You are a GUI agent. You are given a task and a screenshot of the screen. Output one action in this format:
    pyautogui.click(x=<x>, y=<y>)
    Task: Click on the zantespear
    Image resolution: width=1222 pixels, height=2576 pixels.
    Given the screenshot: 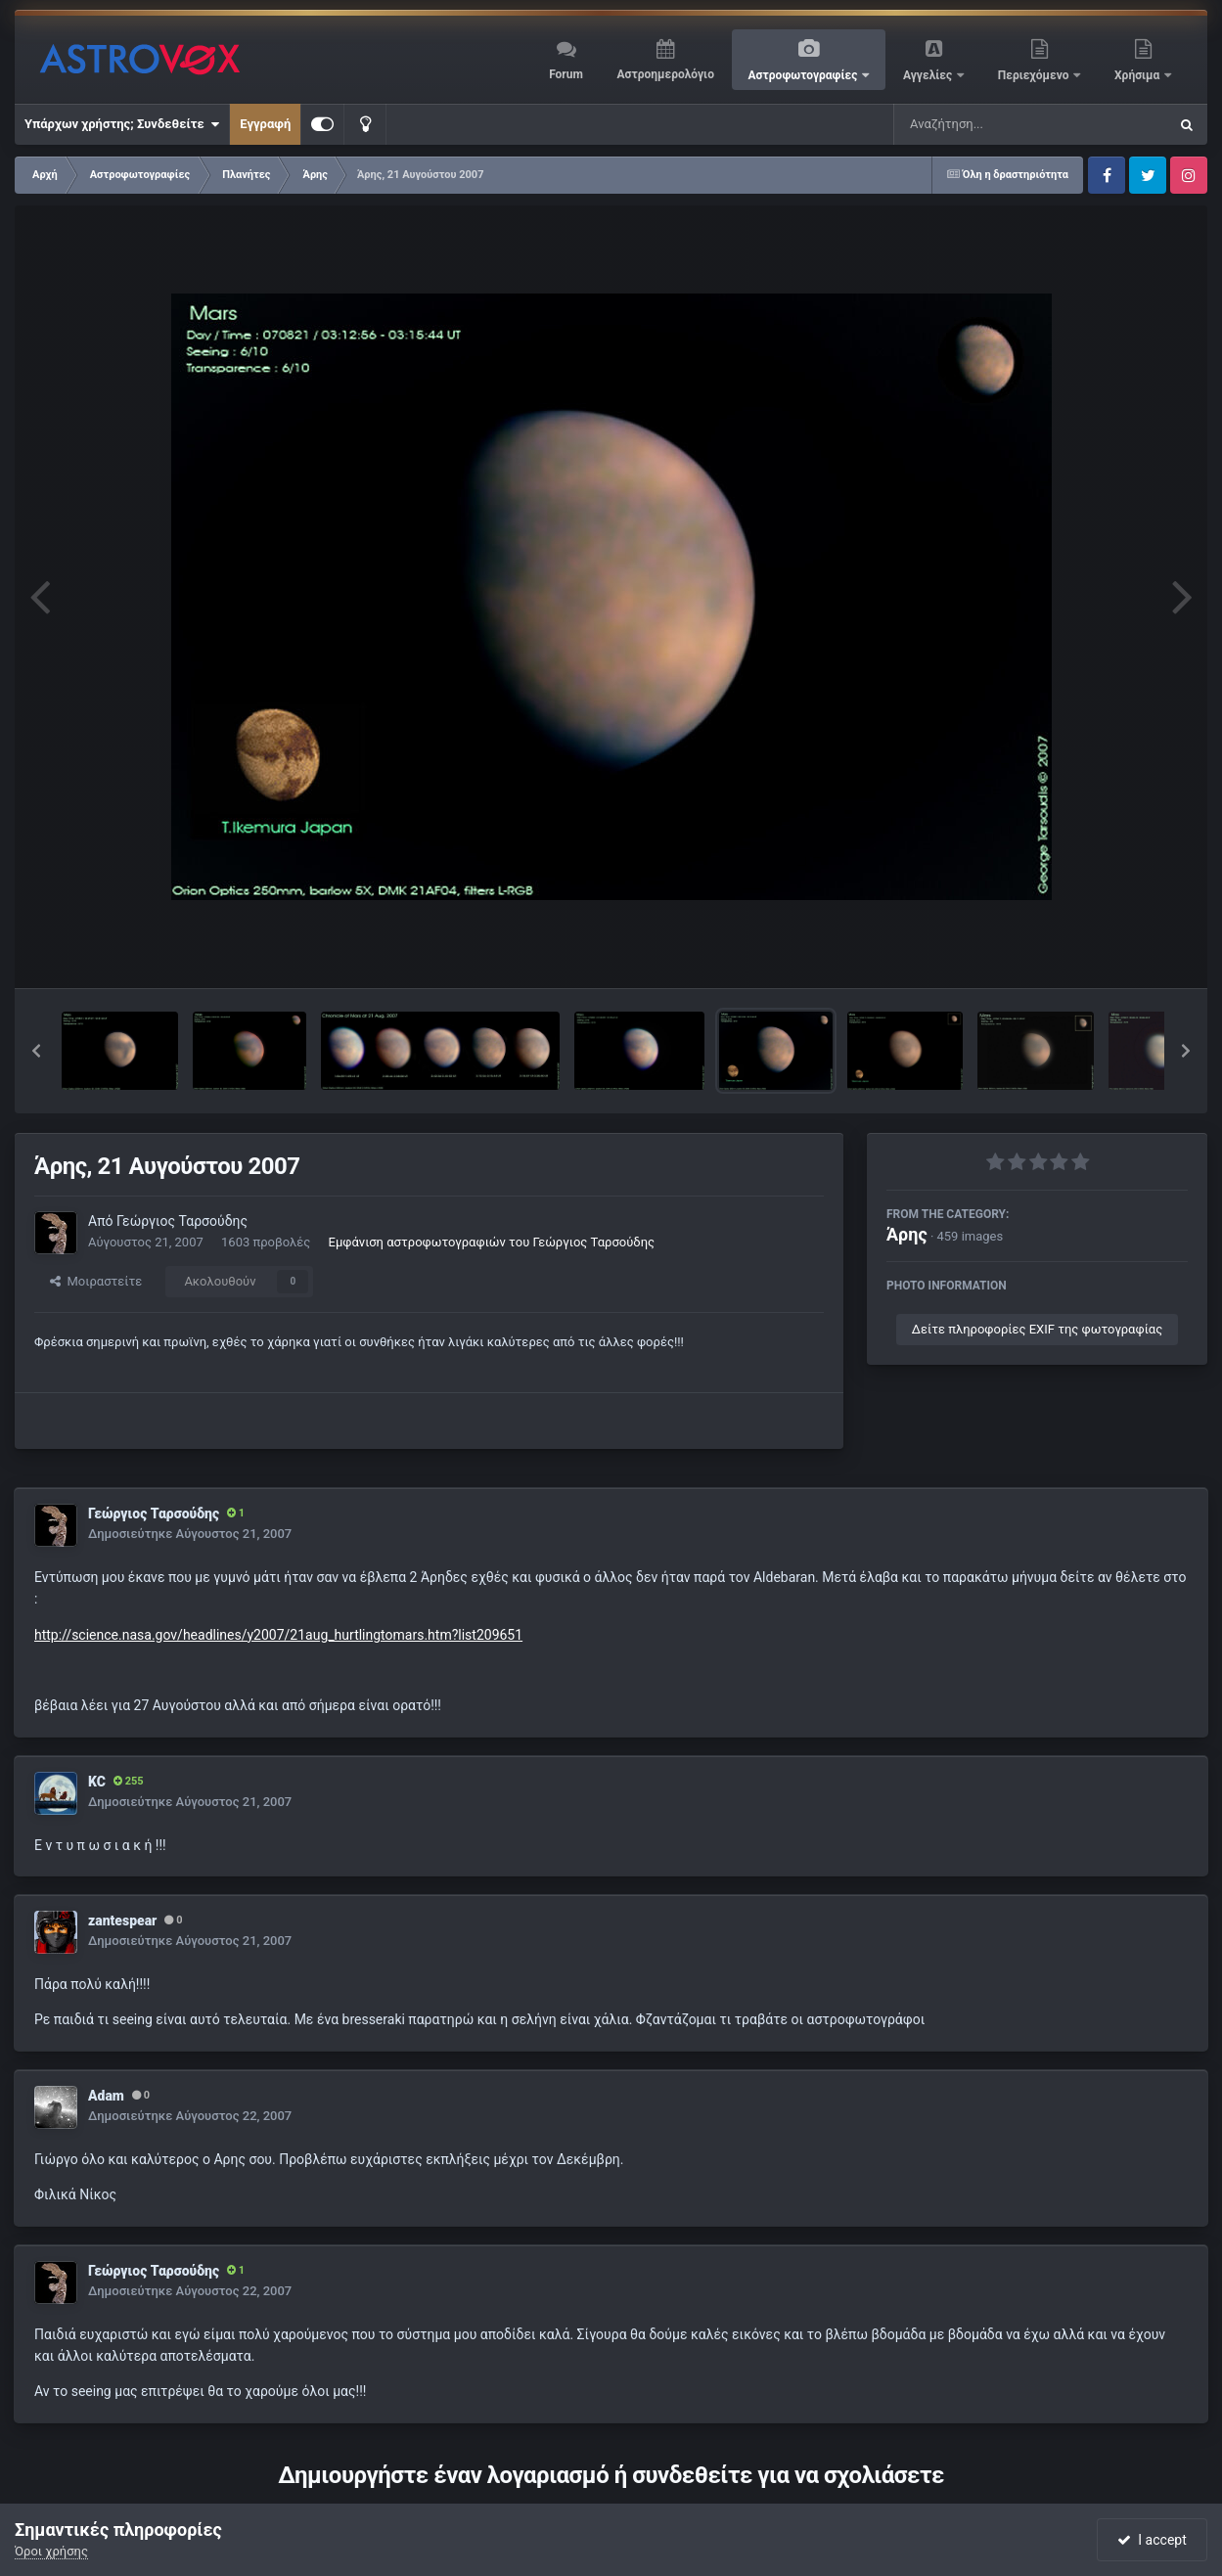 What is the action you would take?
    pyautogui.click(x=122, y=1920)
    